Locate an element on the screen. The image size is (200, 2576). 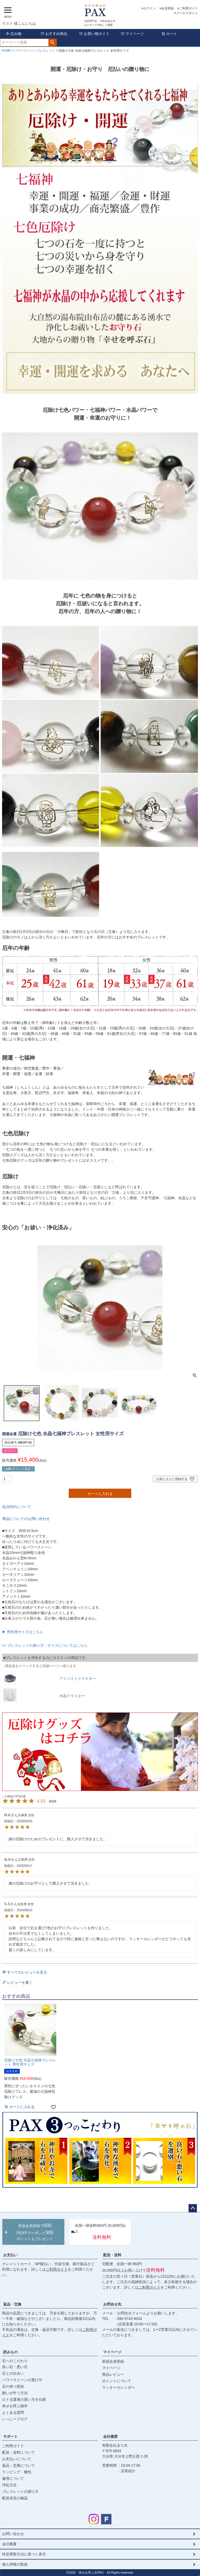
パワーストーンブレスレット is located at coordinates (34, 50).